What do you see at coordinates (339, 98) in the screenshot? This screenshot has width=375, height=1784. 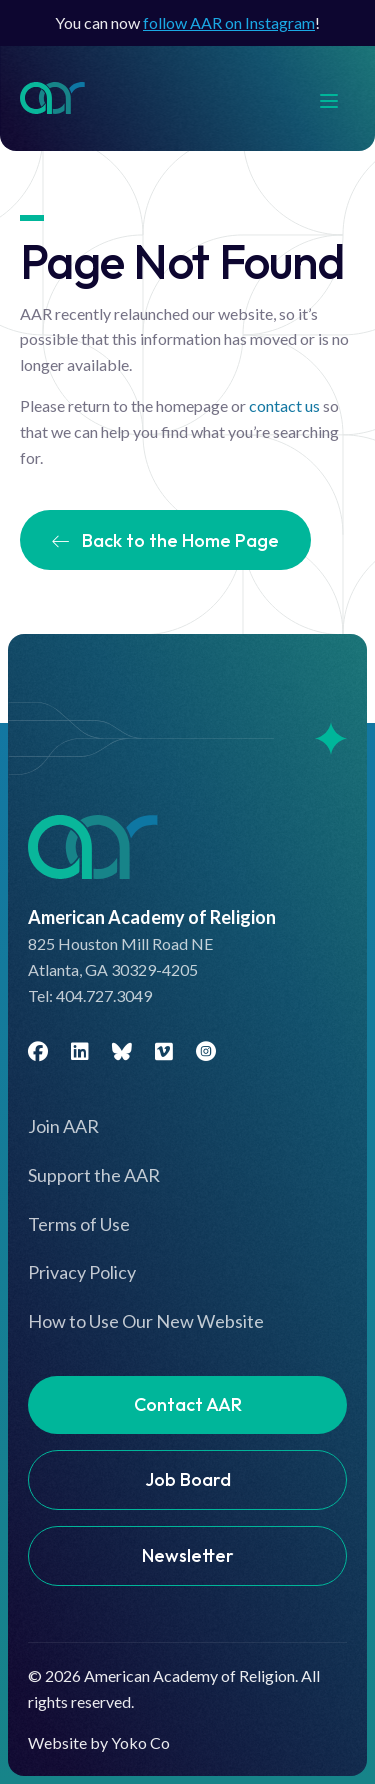 I see `[Menu]` at bounding box center [339, 98].